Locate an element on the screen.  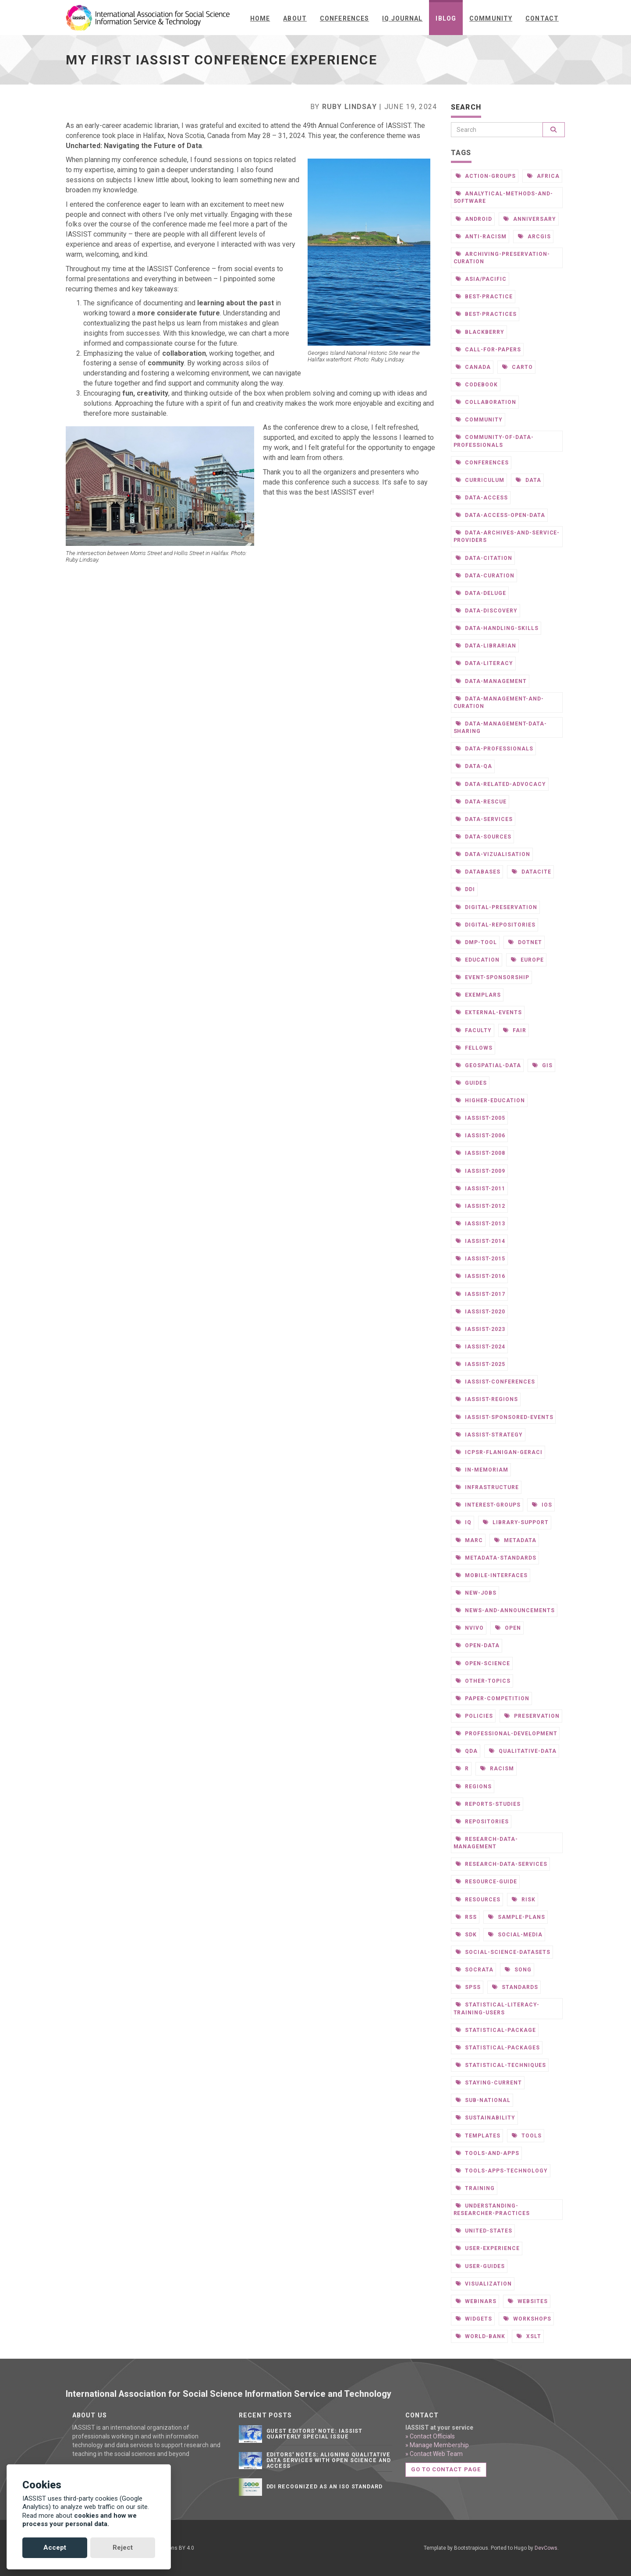
iassist-2012 is located at coordinates (480, 1206).